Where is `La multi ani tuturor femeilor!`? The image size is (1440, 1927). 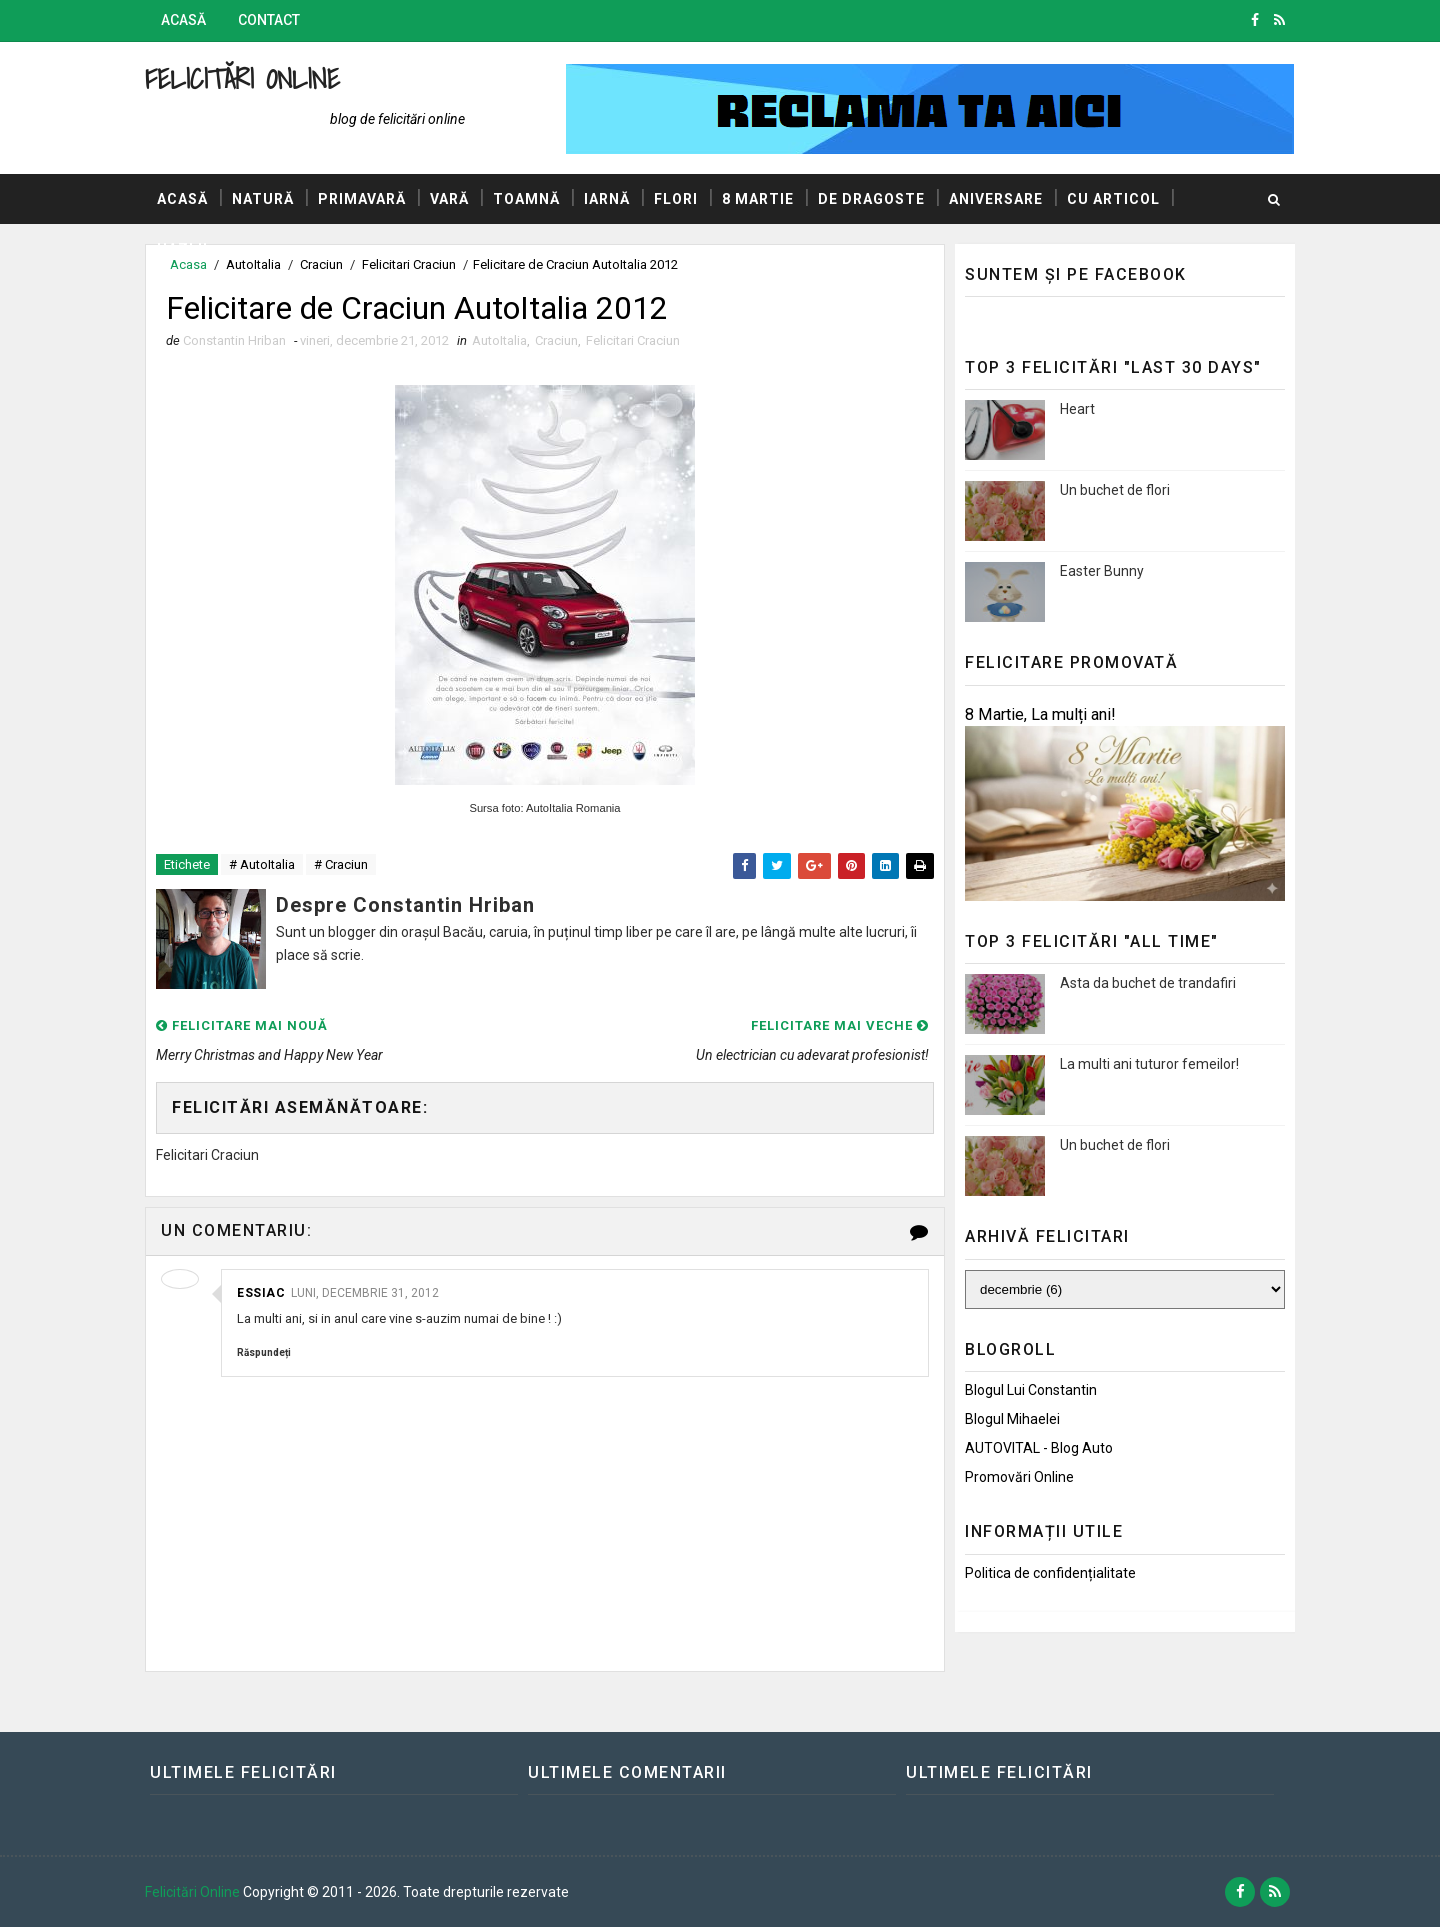 La multi ani tuturor femeilor! is located at coordinates (1149, 1064).